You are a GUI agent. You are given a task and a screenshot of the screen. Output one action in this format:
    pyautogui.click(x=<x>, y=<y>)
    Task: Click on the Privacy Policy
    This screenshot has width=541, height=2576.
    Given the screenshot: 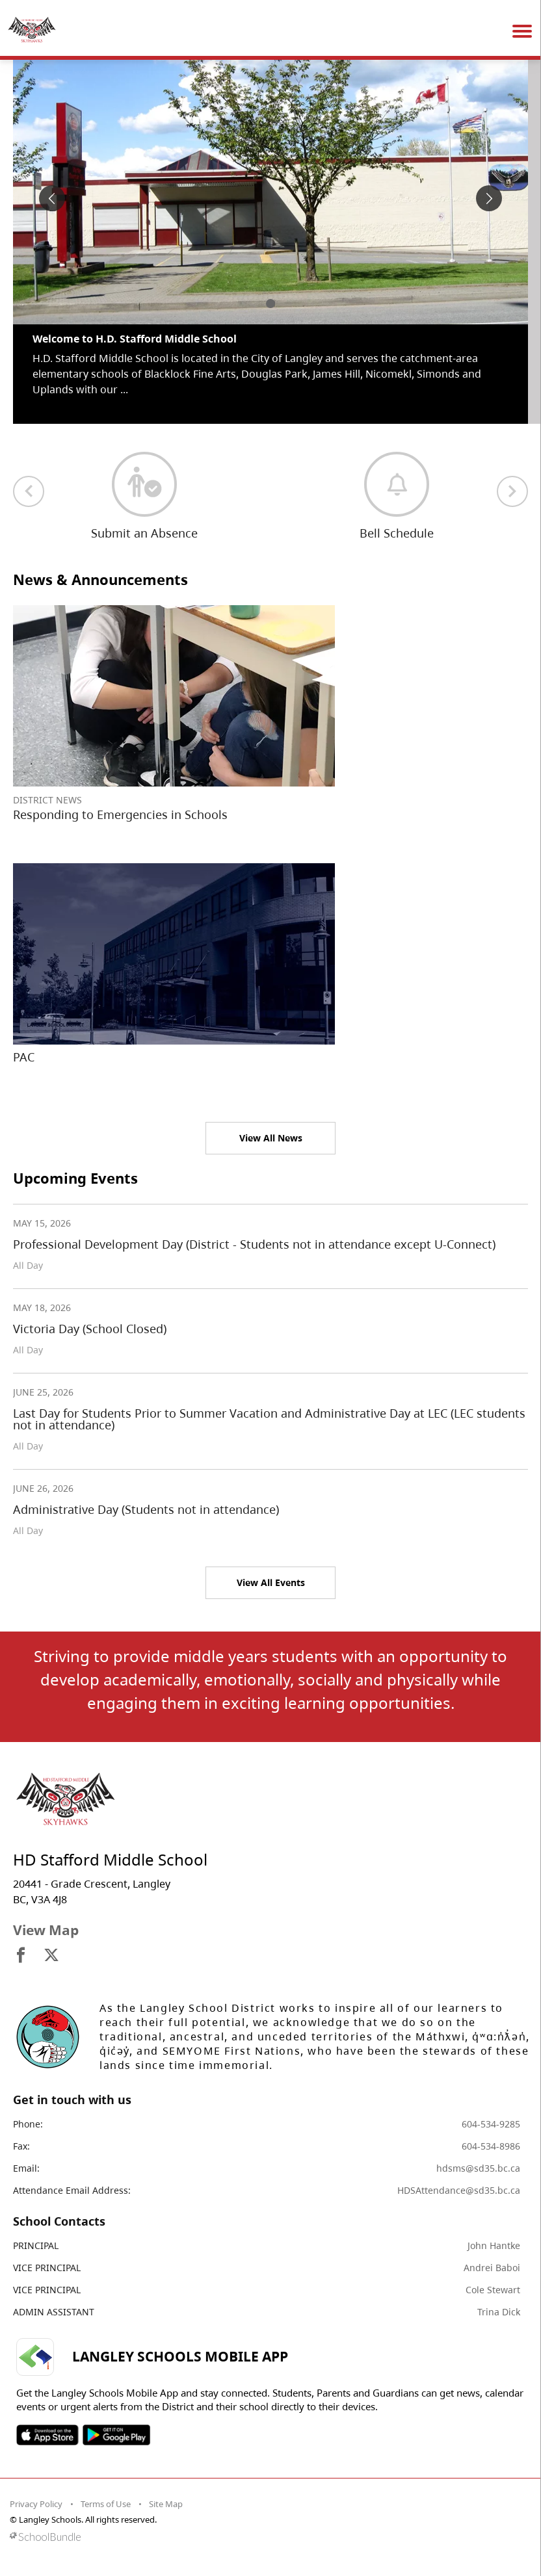 What is the action you would take?
    pyautogui.click(x=36, y=2504)
    